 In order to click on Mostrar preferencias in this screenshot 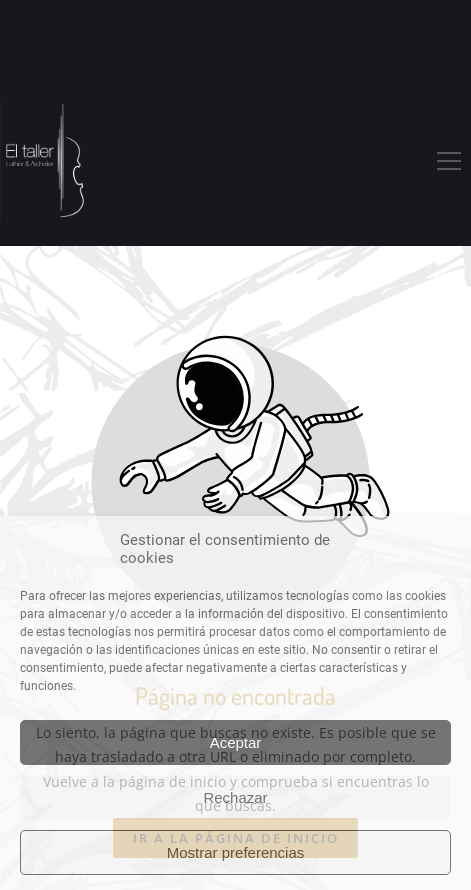, I will do `click(236, 852)`.